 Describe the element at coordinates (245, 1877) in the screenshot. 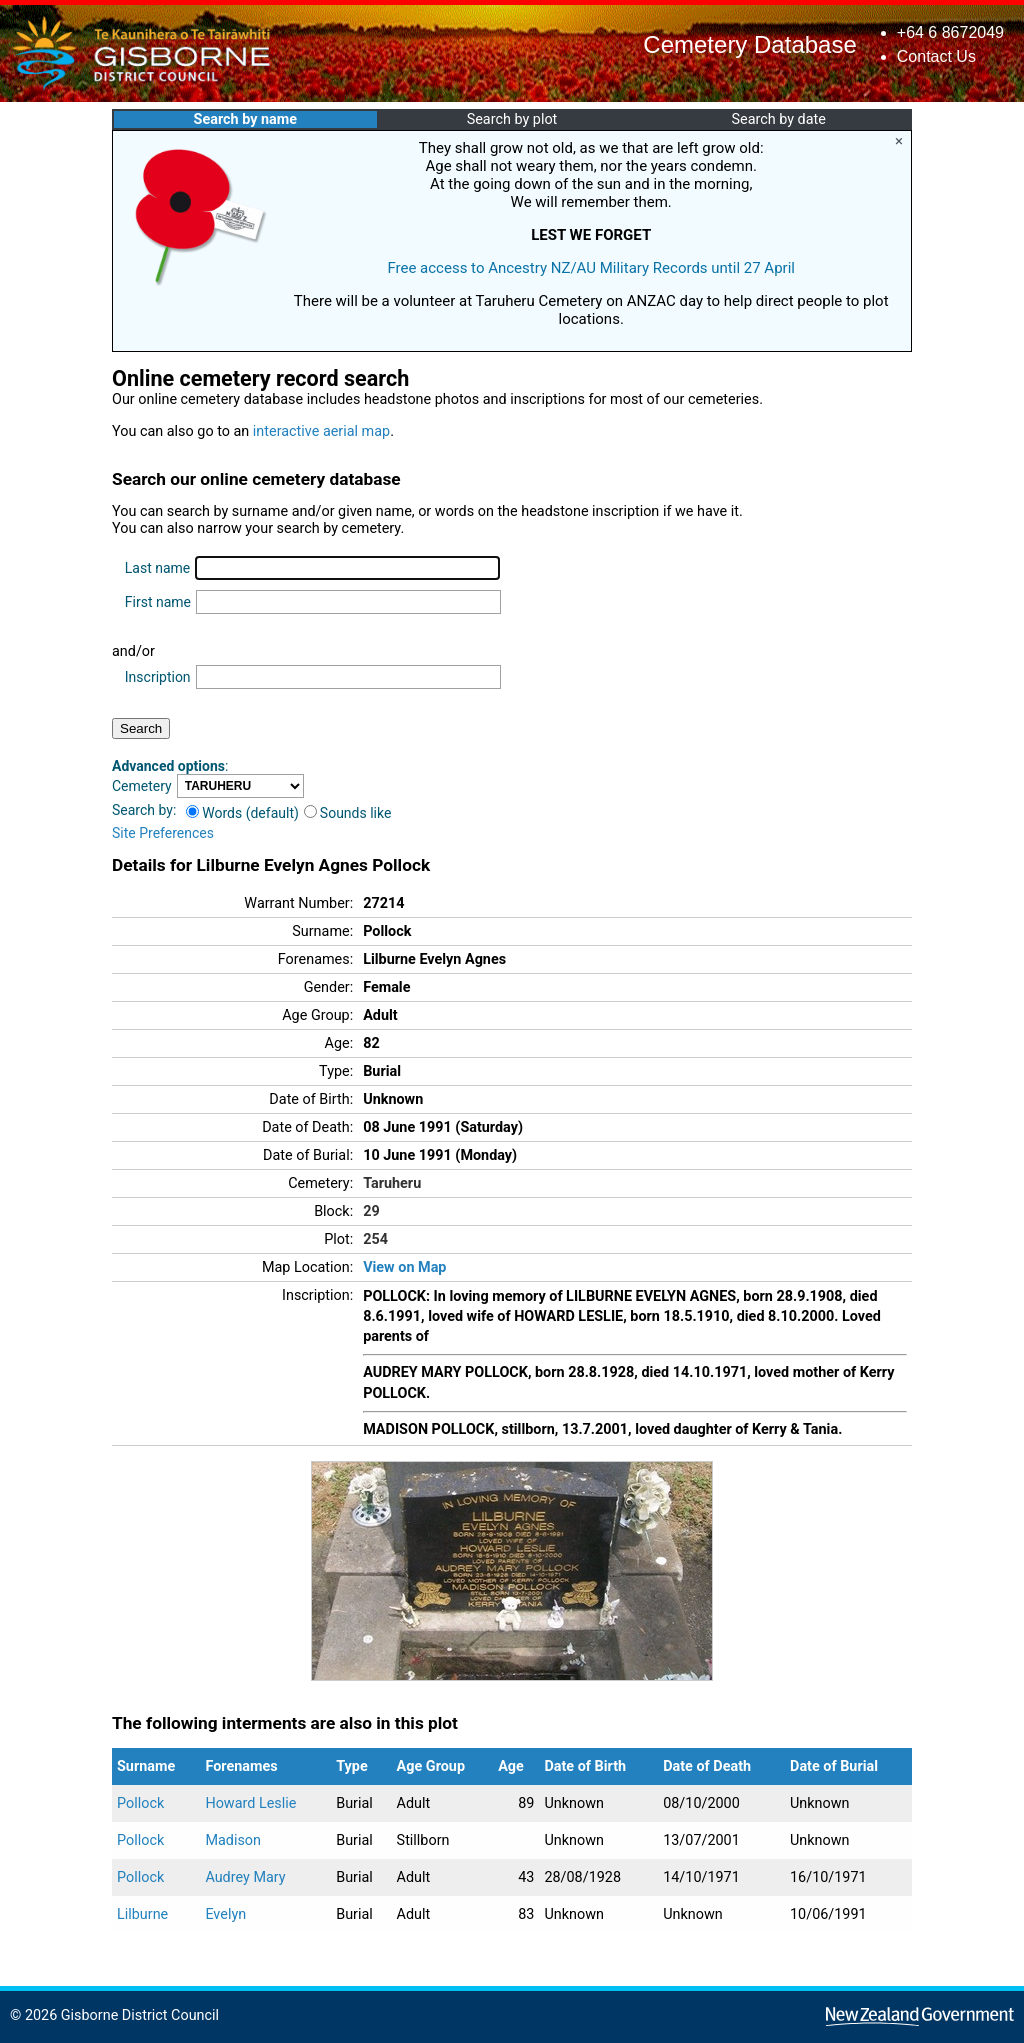

I see `Audrey Mary` at that location.